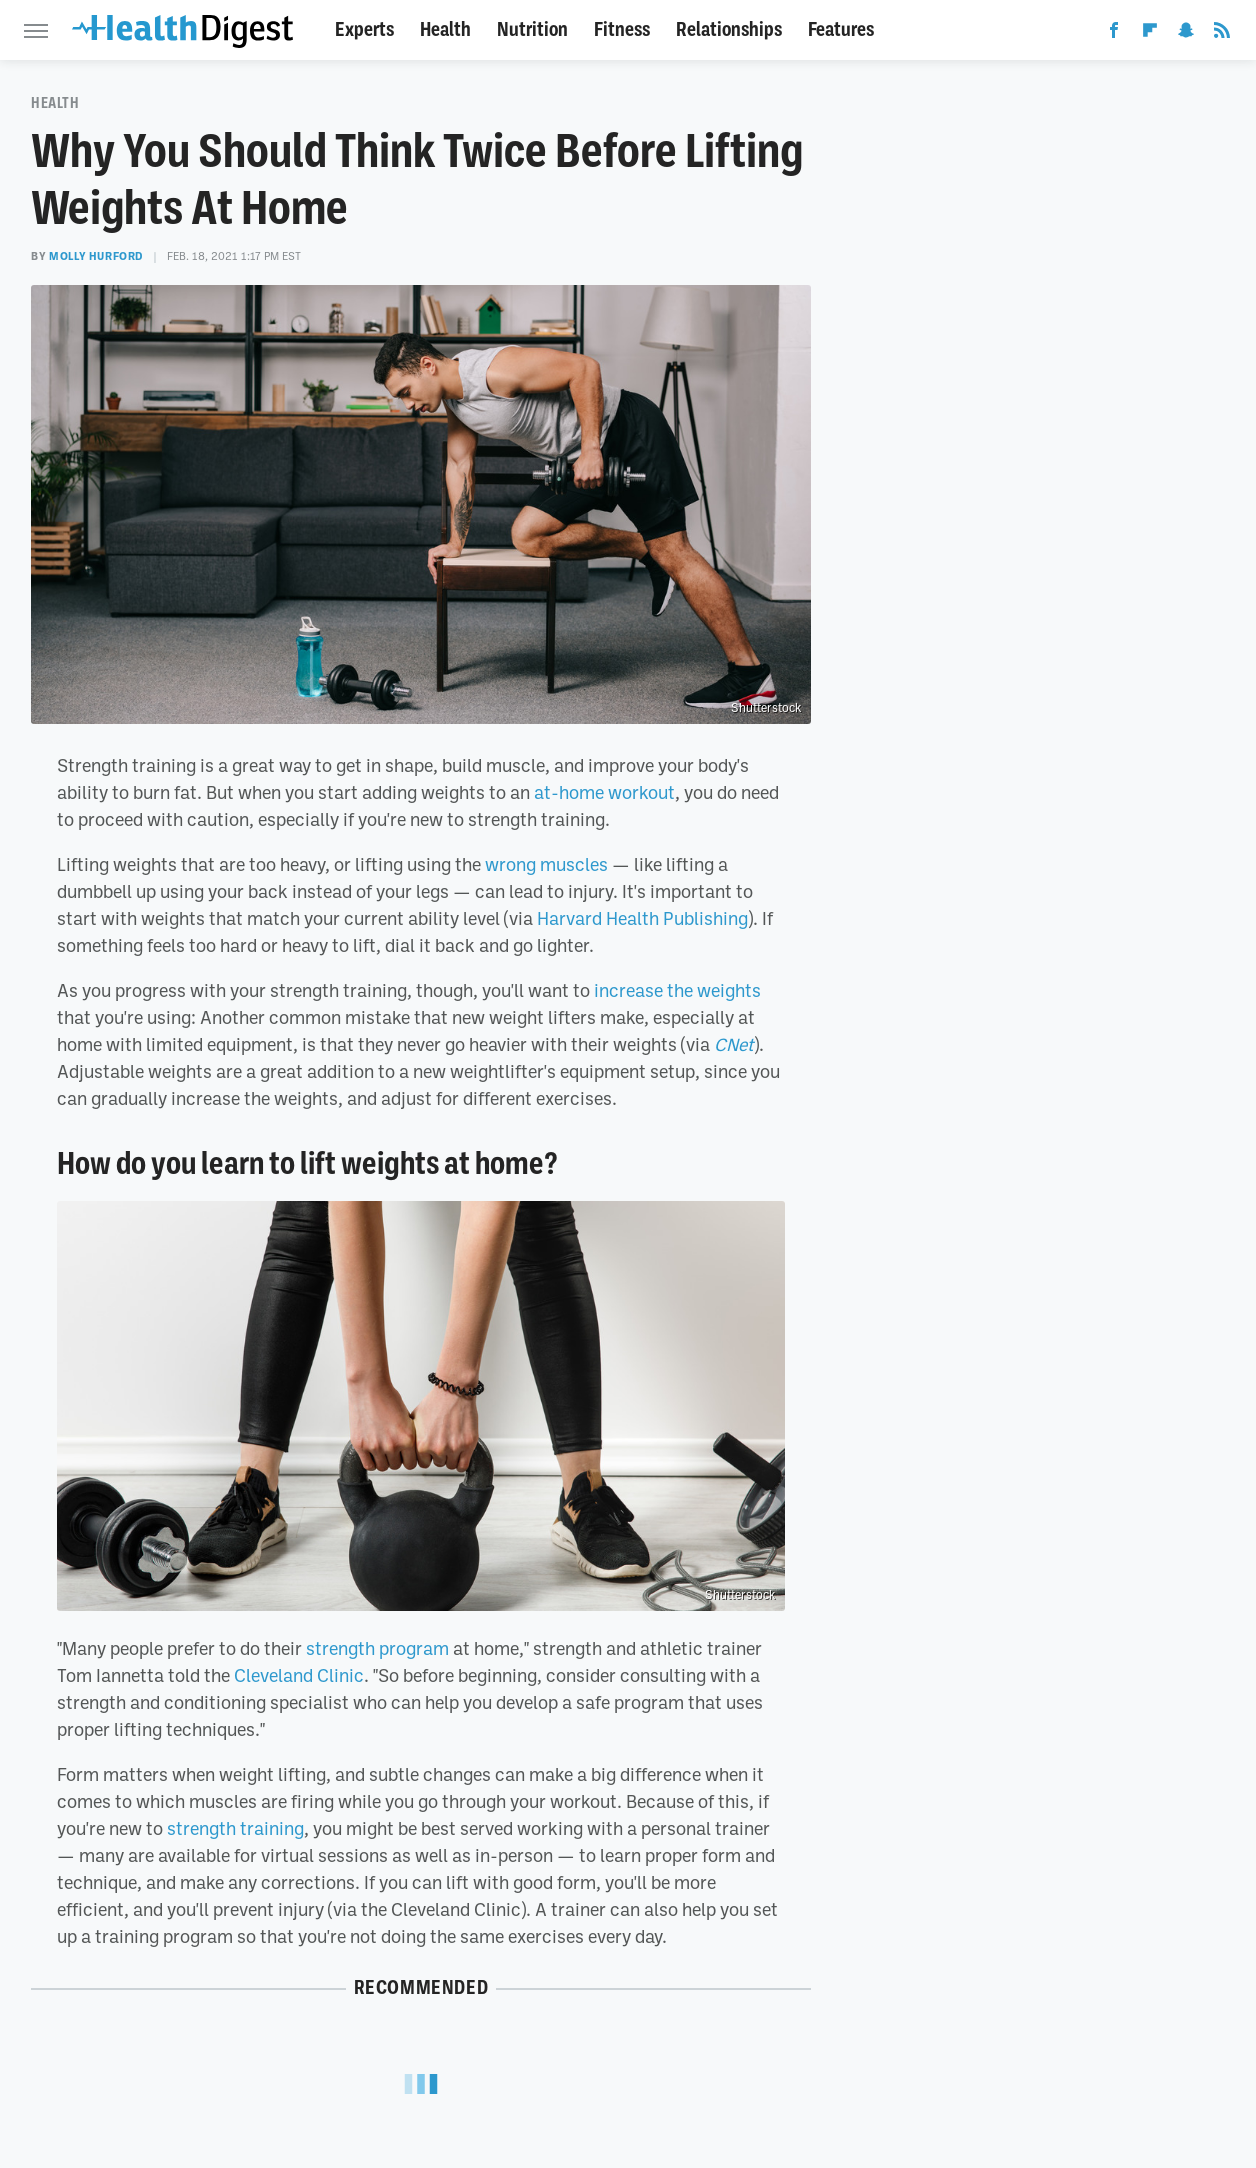 The width and height of the screenshot is (1256, 2168). Describe the element at coordinates (604, 792) in the screenshot. I see `at-home workout` at that location.